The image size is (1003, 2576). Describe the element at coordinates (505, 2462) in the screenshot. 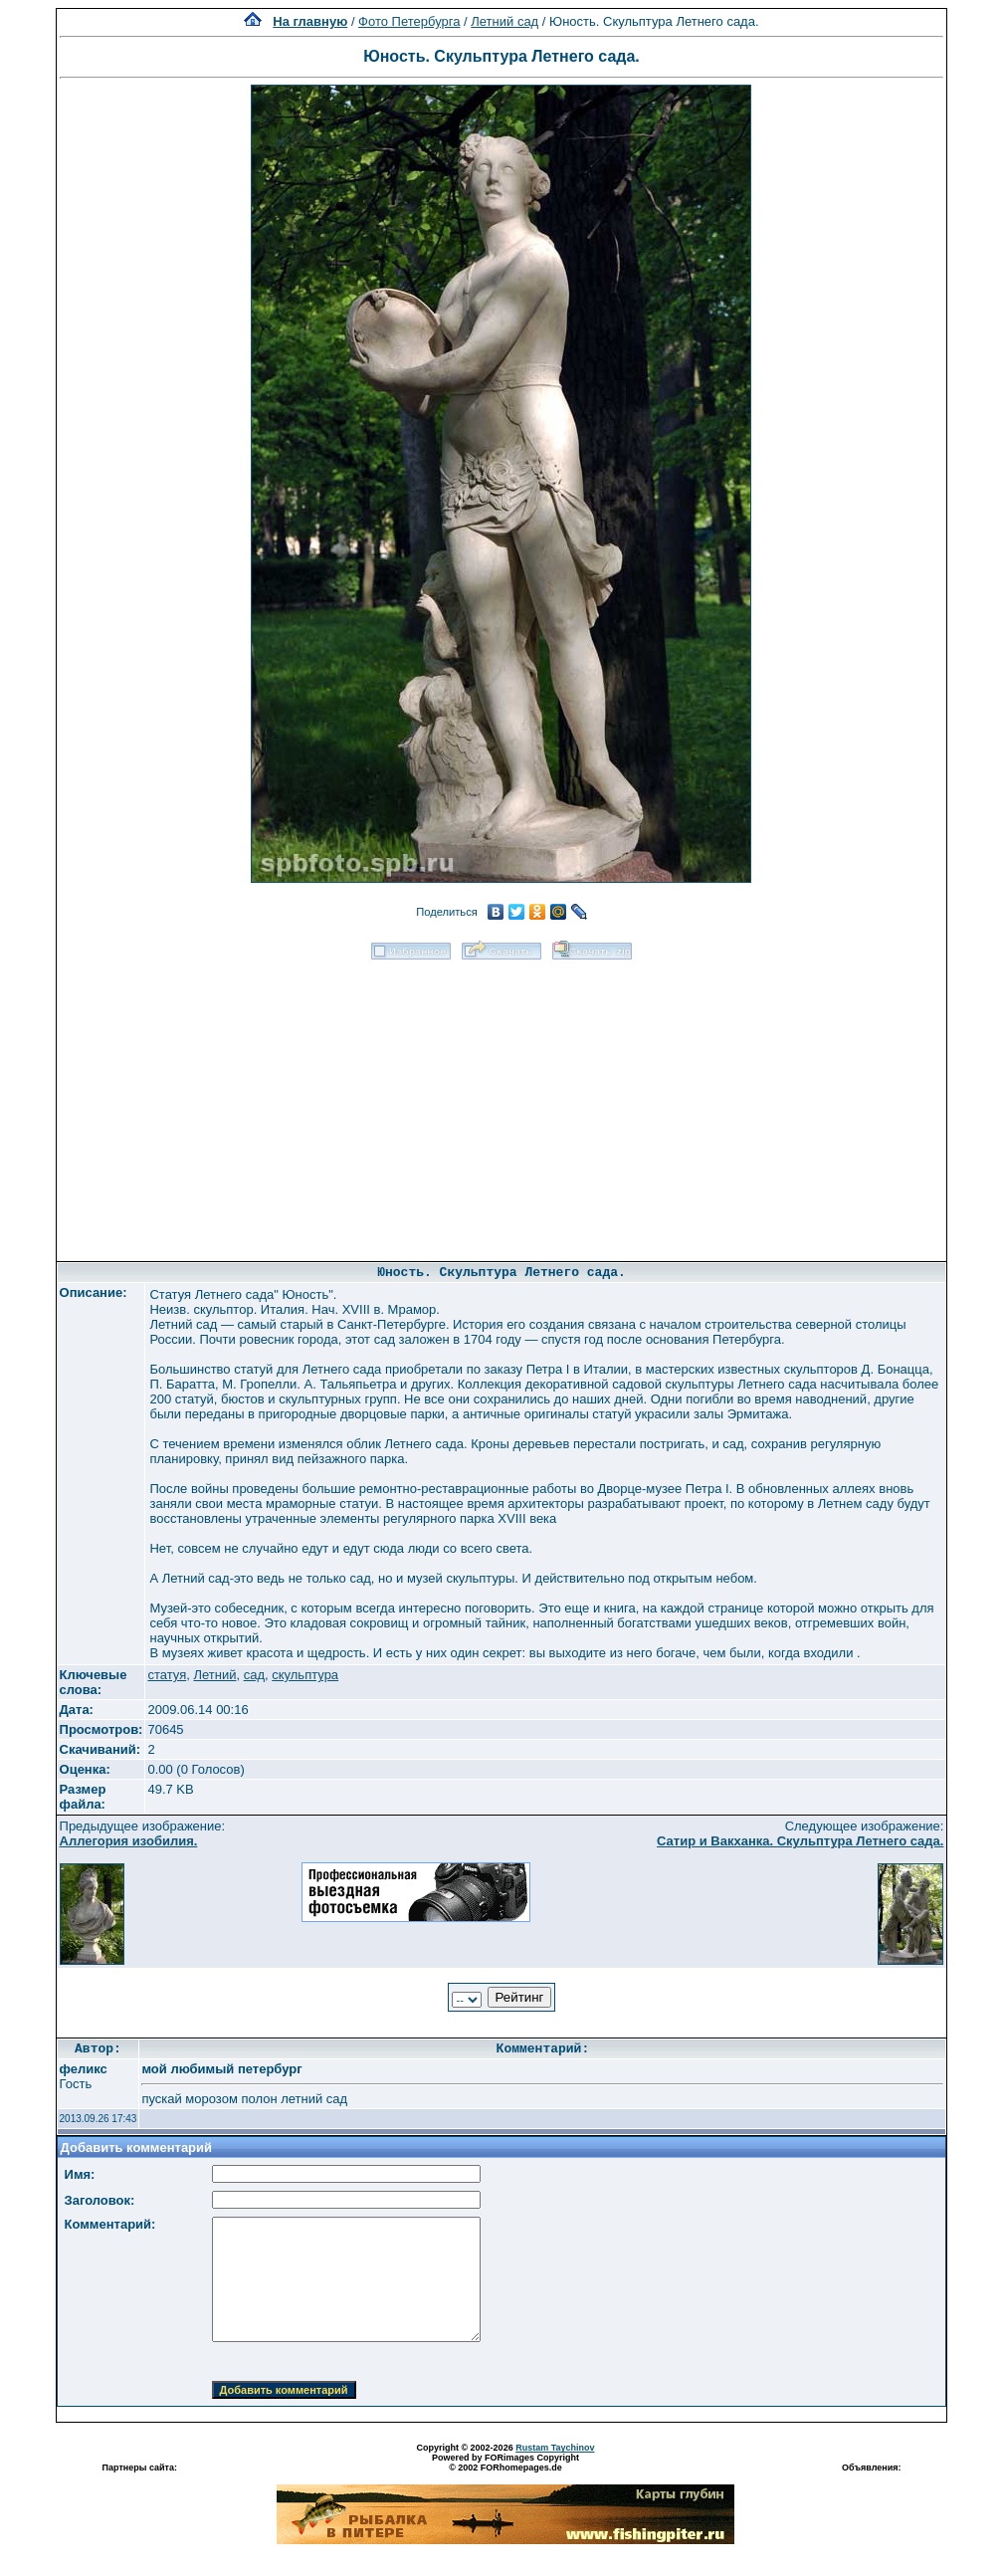

I see `Powered by FORimages Copyright © 2002 FORhomepages.de` at that location.